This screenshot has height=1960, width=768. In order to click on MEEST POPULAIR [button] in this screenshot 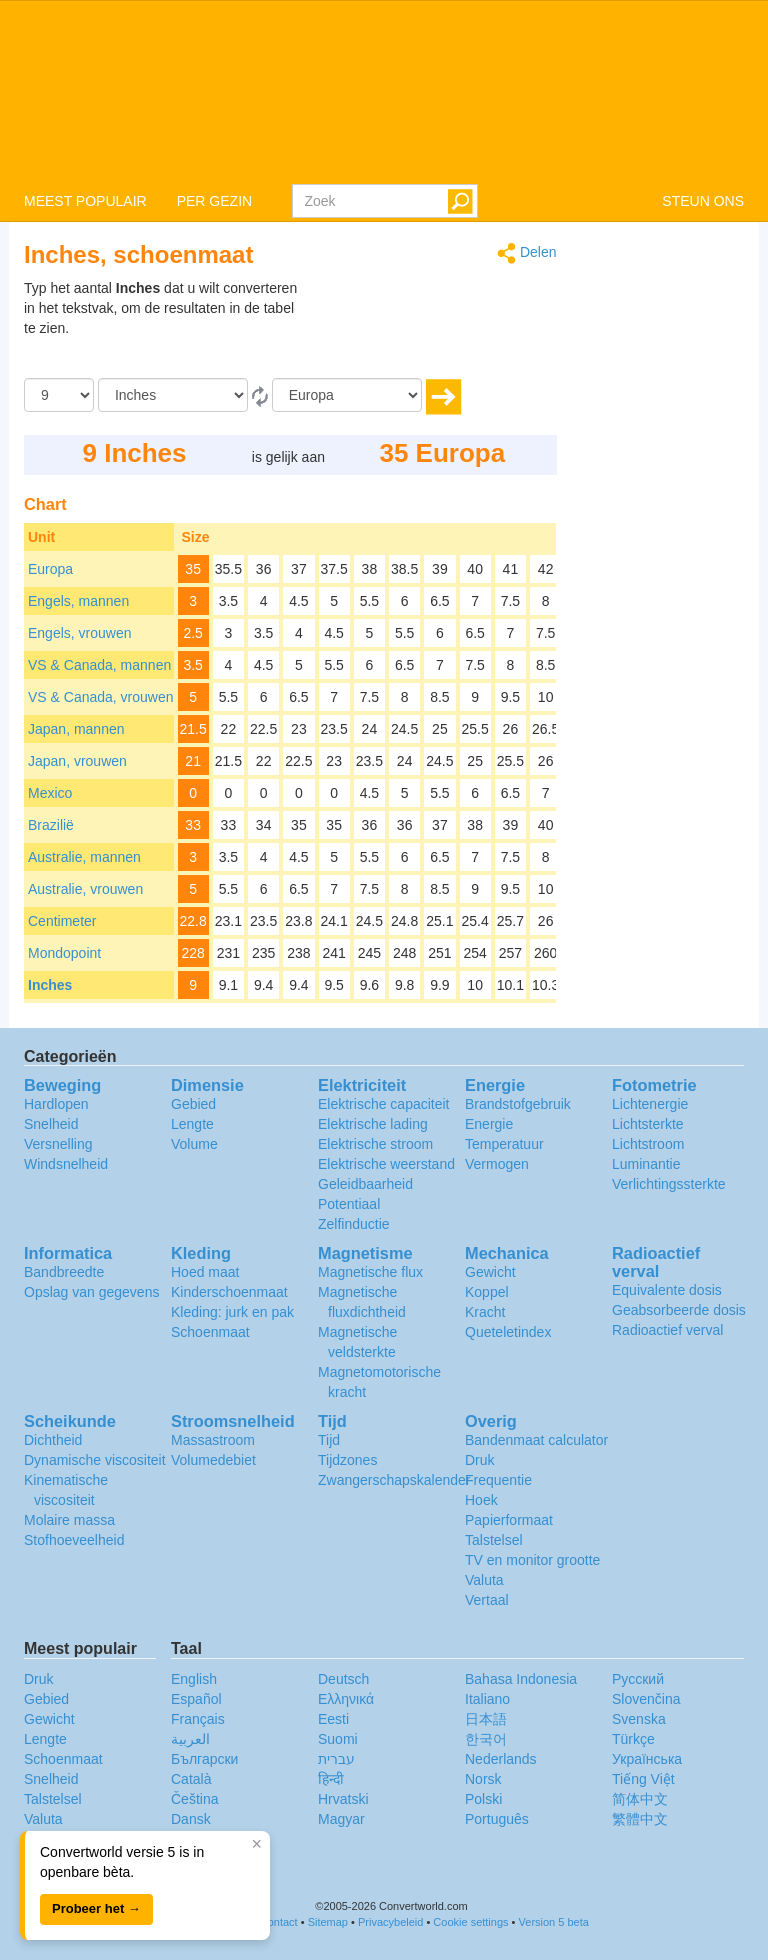, I will do `click(85, 201)`.